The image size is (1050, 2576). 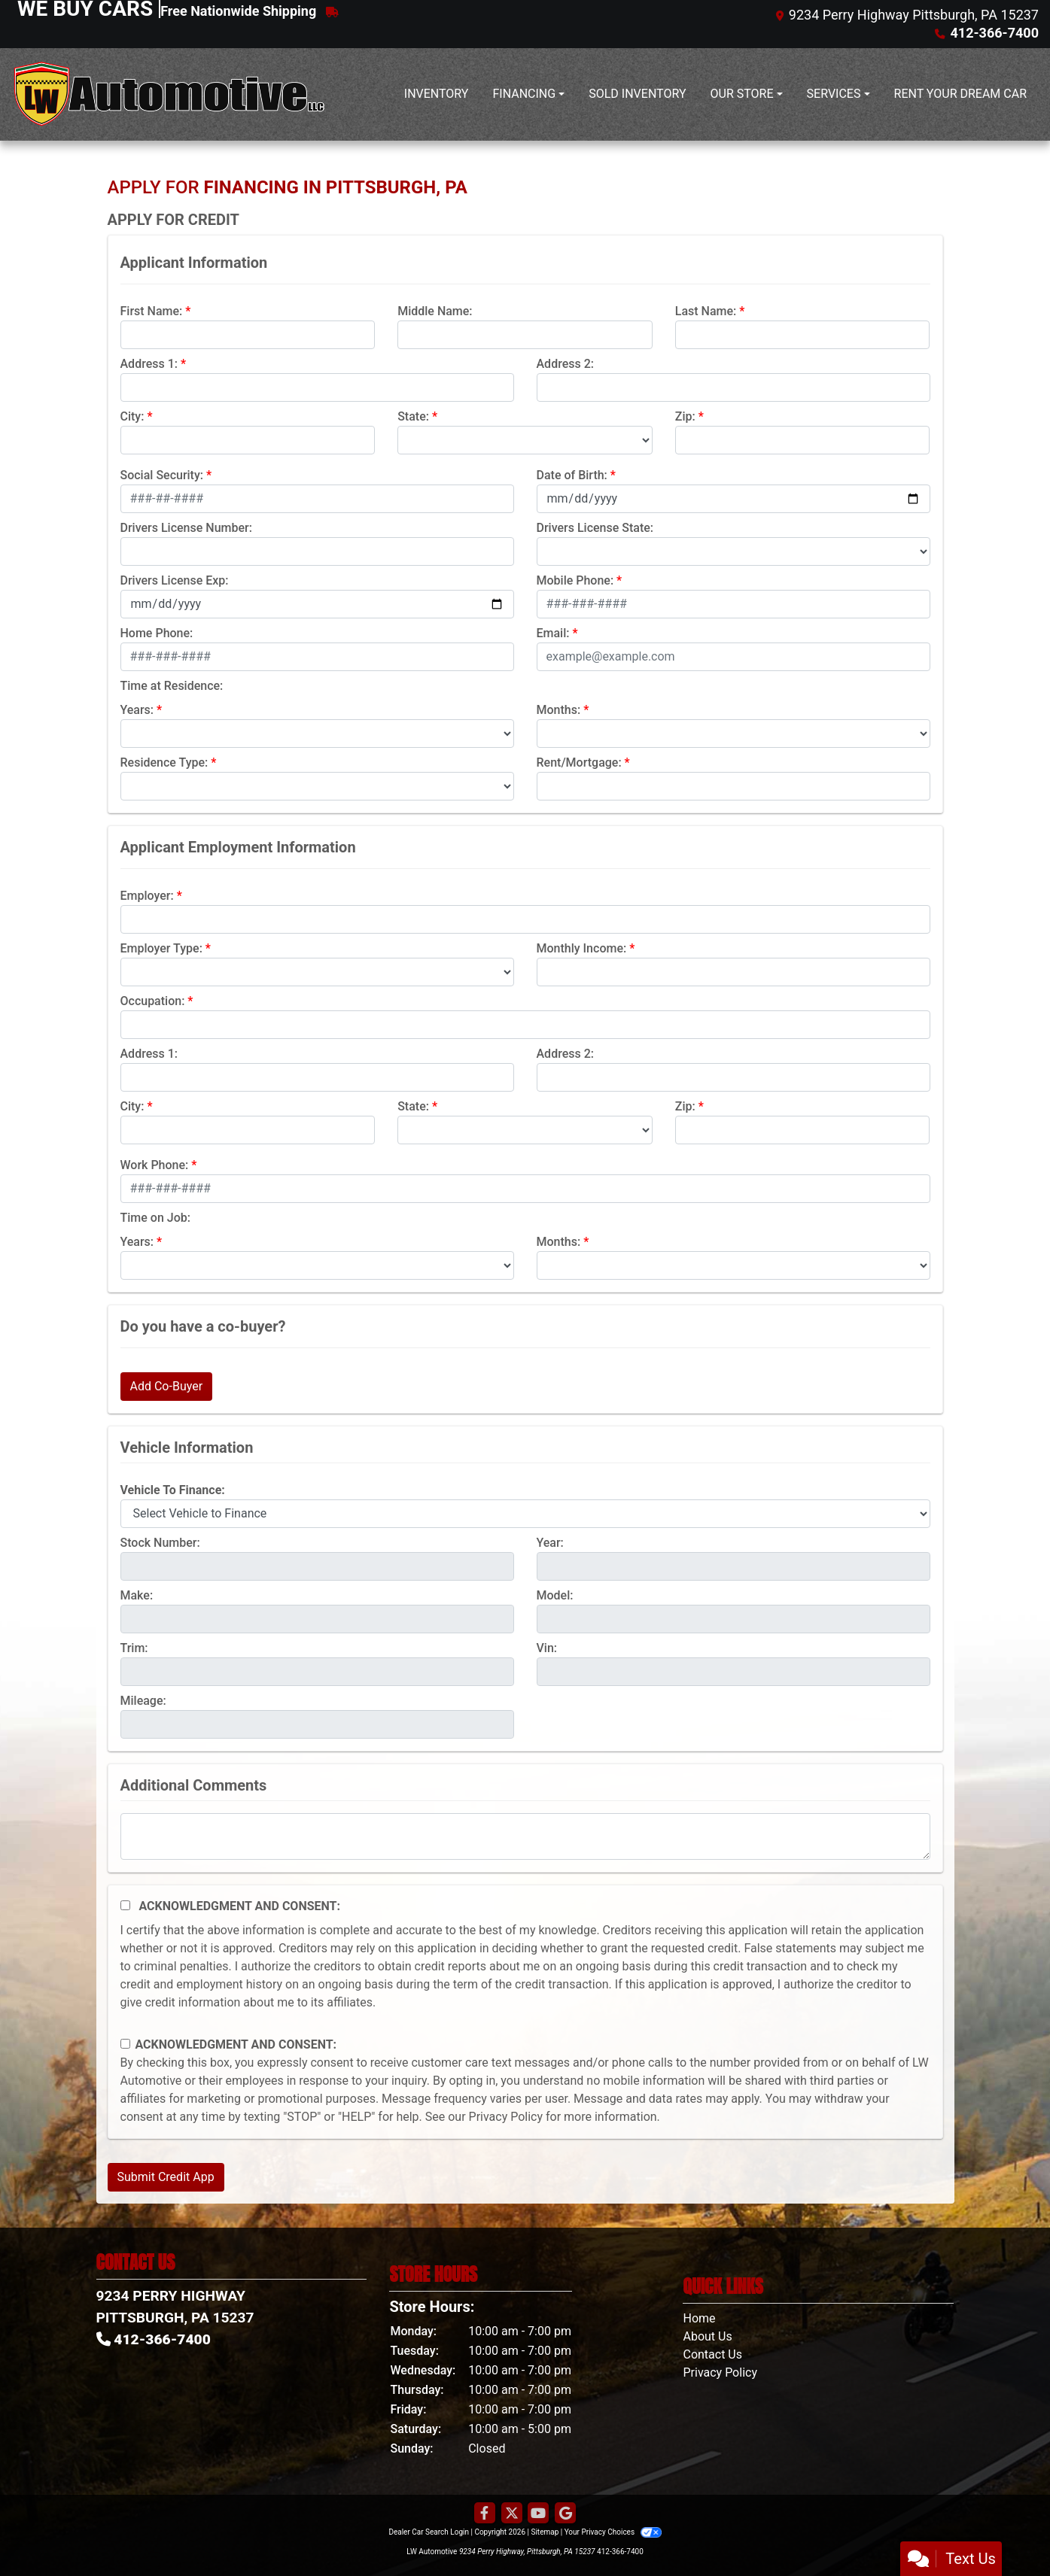 What do you see at coordinates (559, 710) in the screenshot?
I see `Months:` at bounding box center [559, 710].